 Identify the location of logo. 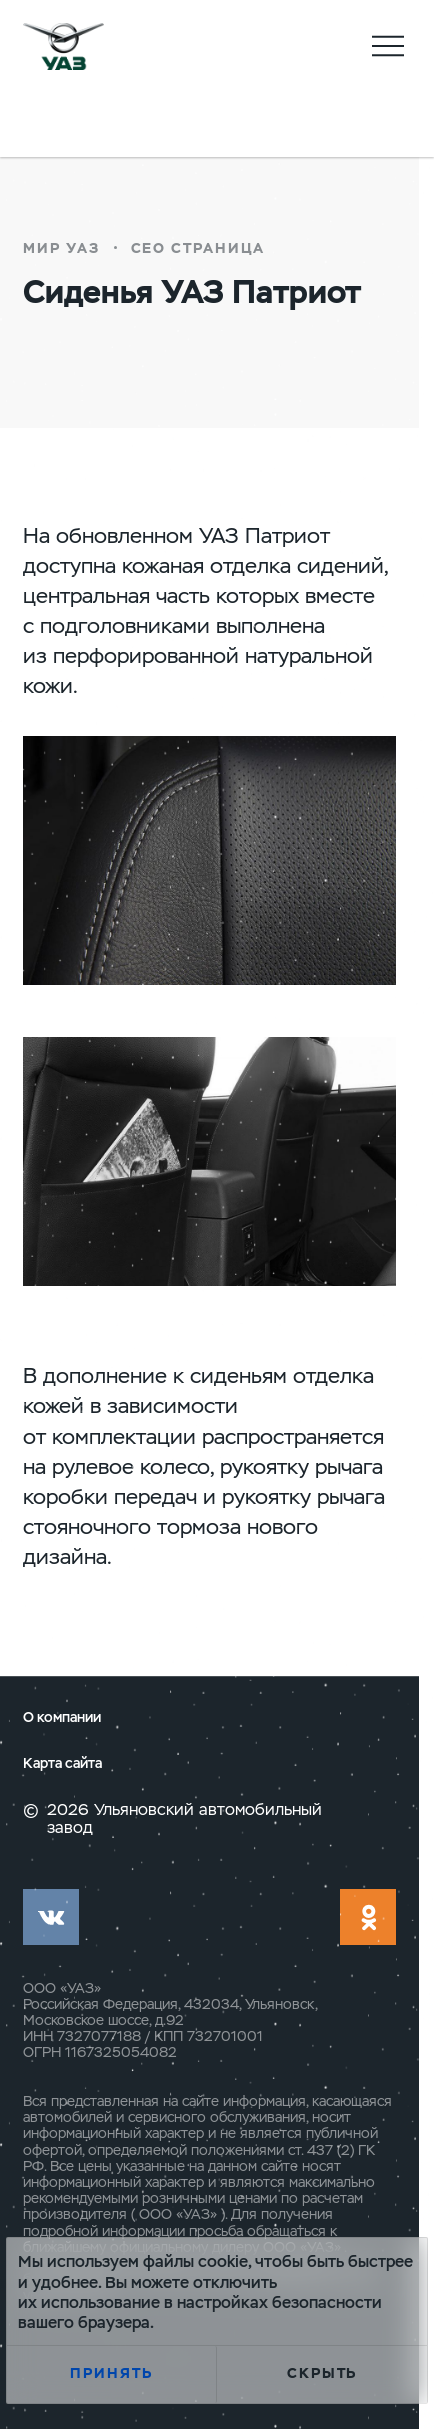
(63, 46).